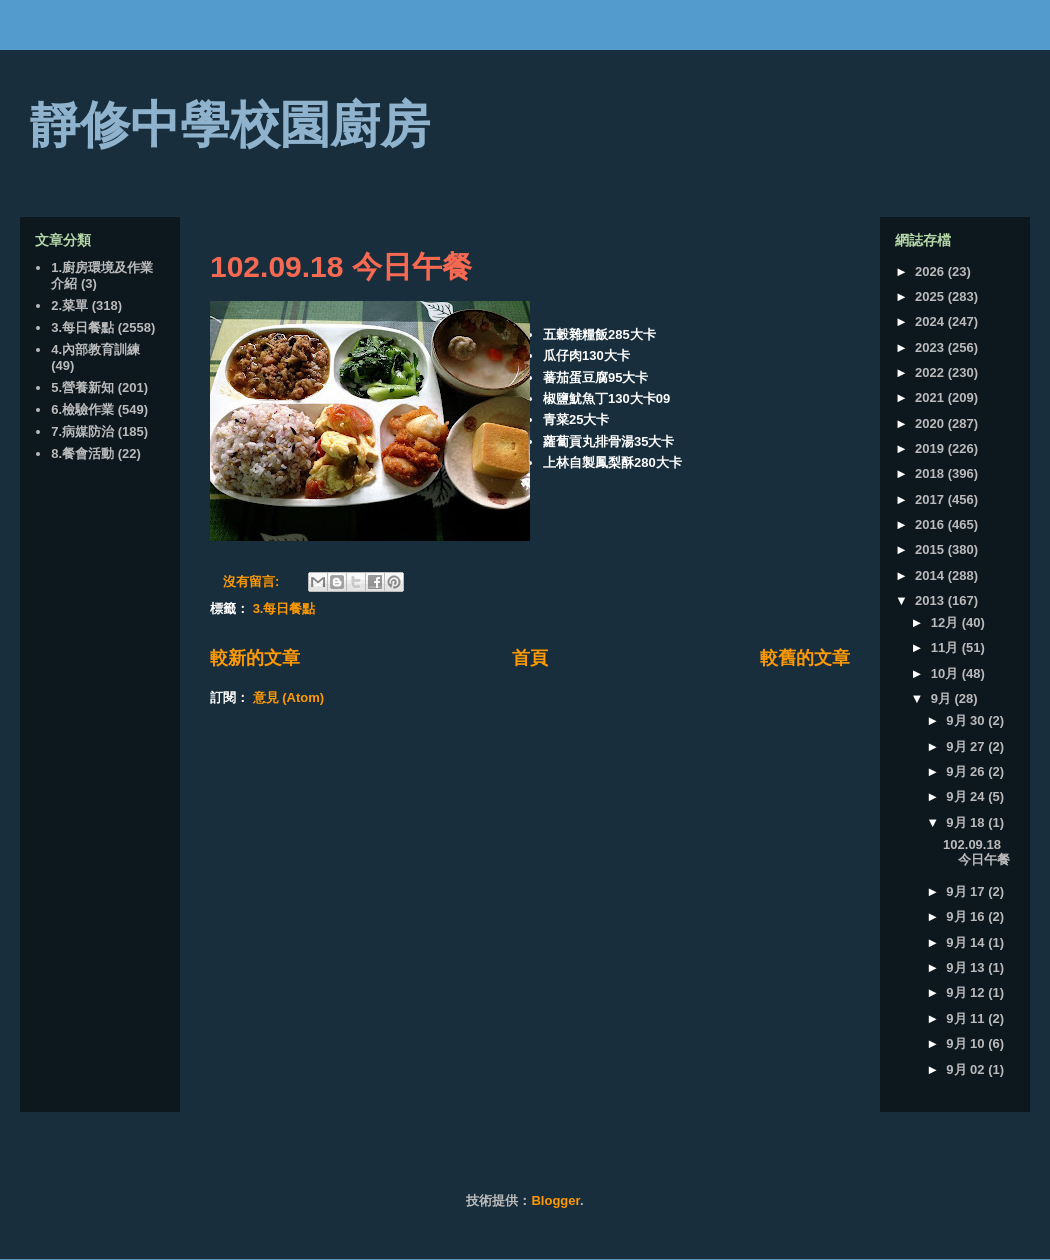  Describe the element at coordinates (931, 347) in the screenshot. I see `2023` at that location.